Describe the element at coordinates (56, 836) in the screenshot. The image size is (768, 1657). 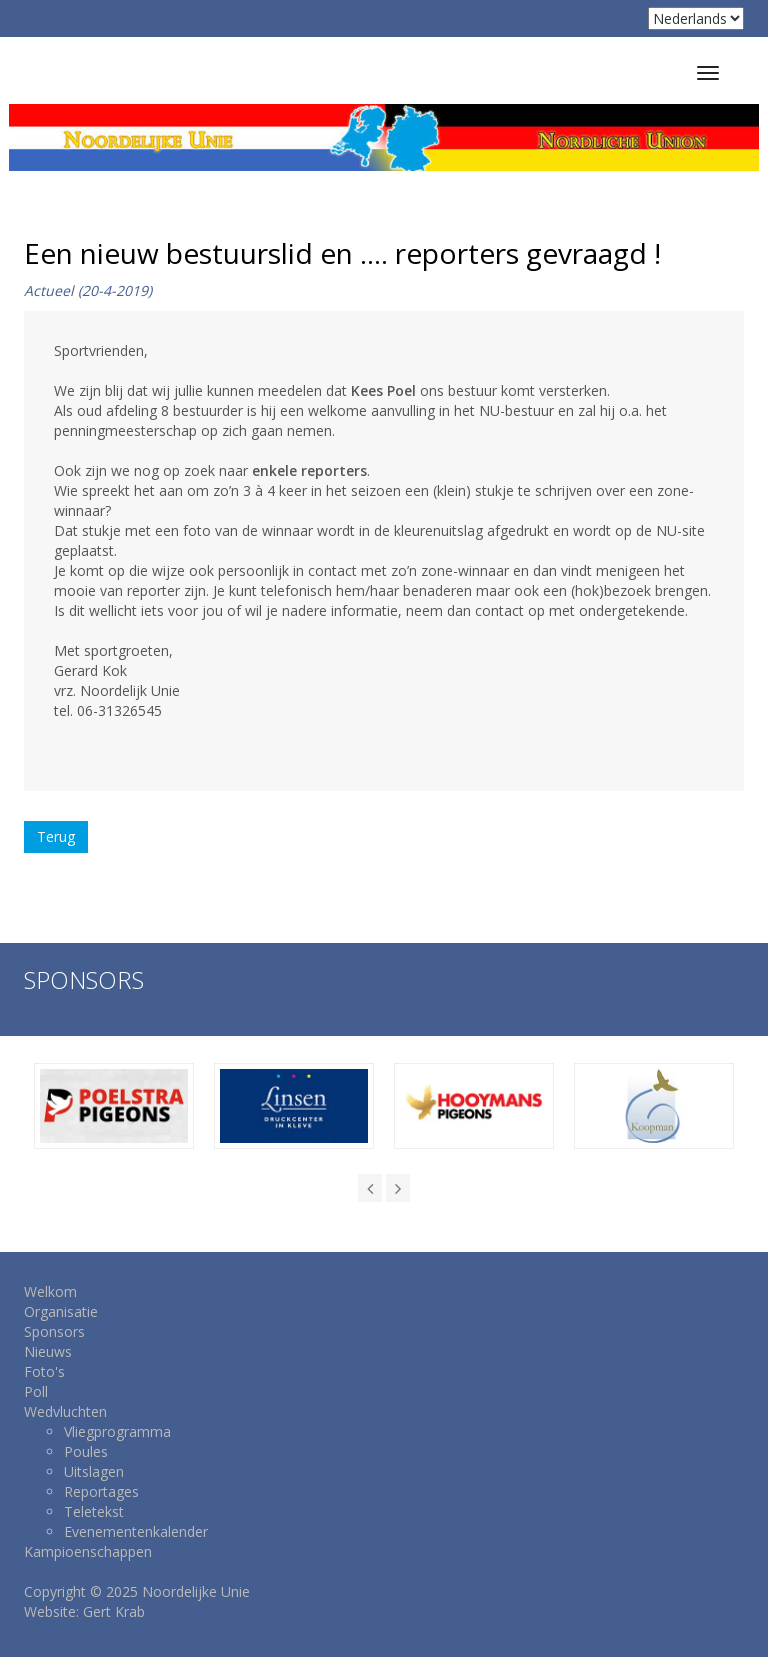
I see `Terug` at that location.